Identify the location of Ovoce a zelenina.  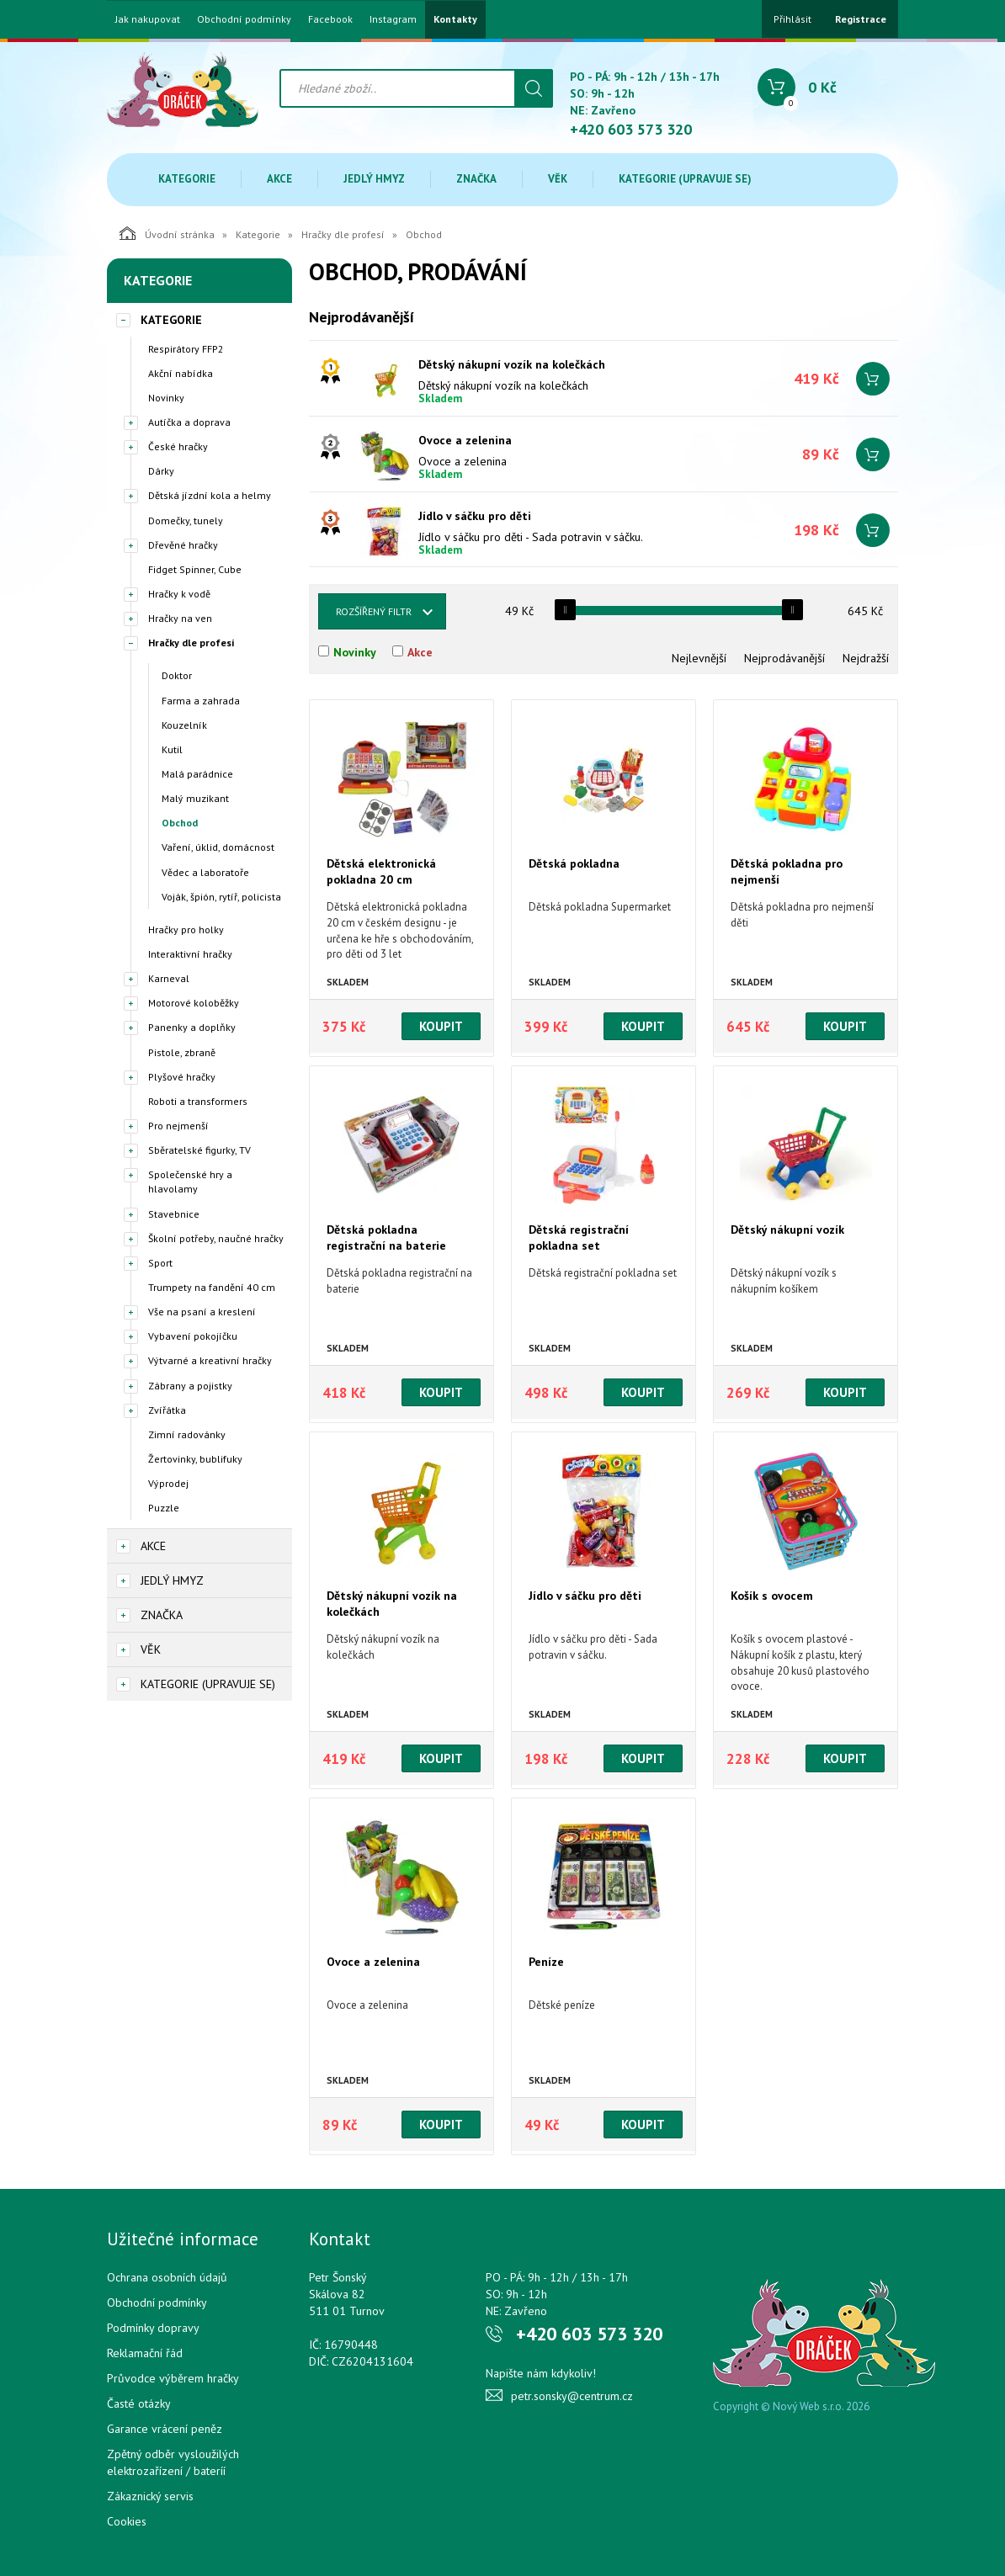
(465, 440).